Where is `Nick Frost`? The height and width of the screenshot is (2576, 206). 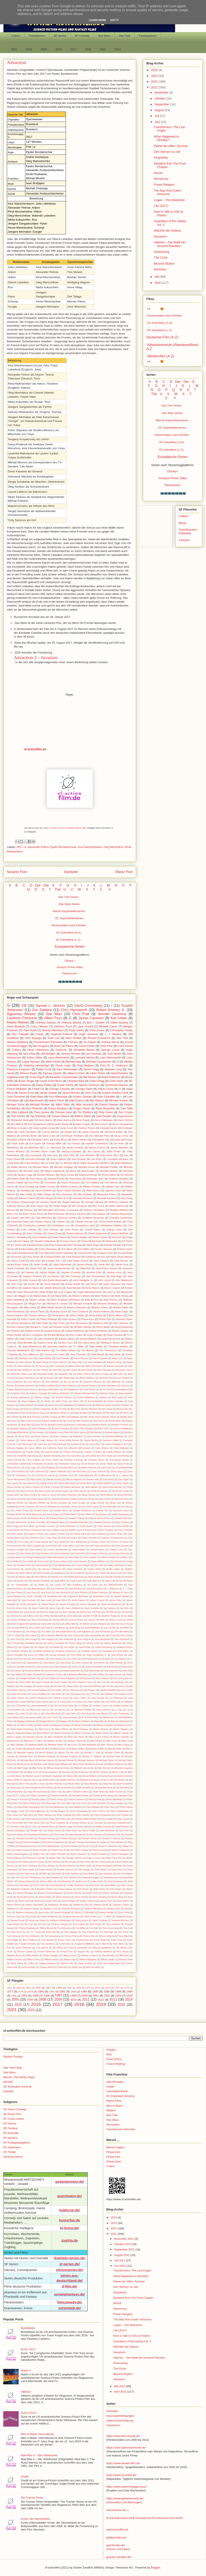
Nick Frost is located at coordinates (25, 1784).